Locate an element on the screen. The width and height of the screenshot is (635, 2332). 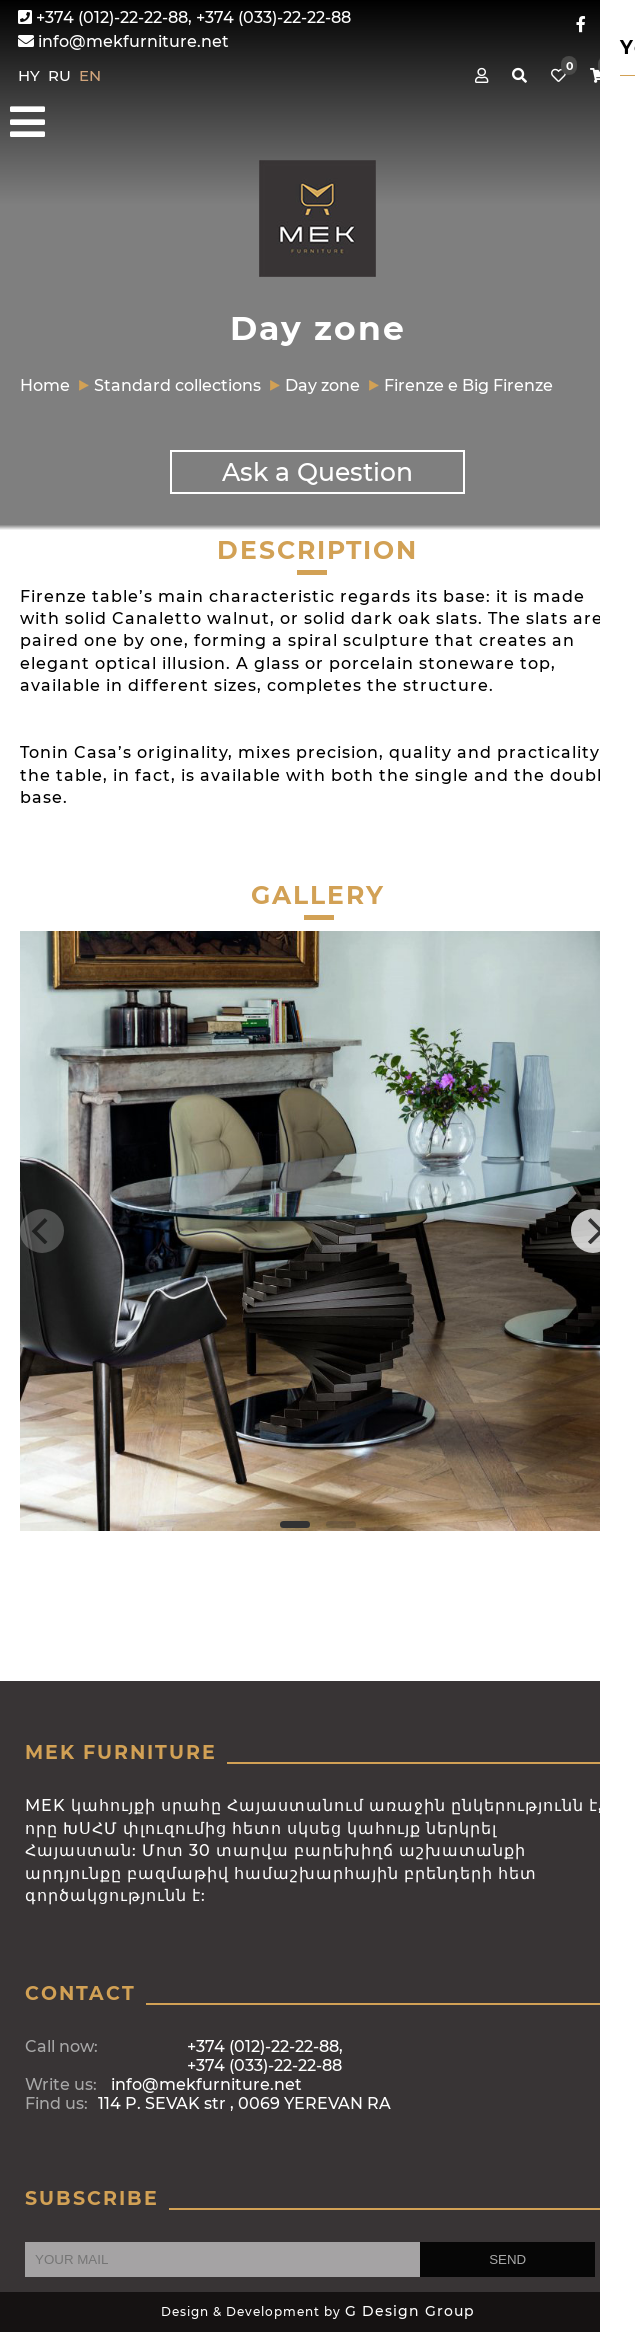
G Design Group is located at coordinates (410, 2311).